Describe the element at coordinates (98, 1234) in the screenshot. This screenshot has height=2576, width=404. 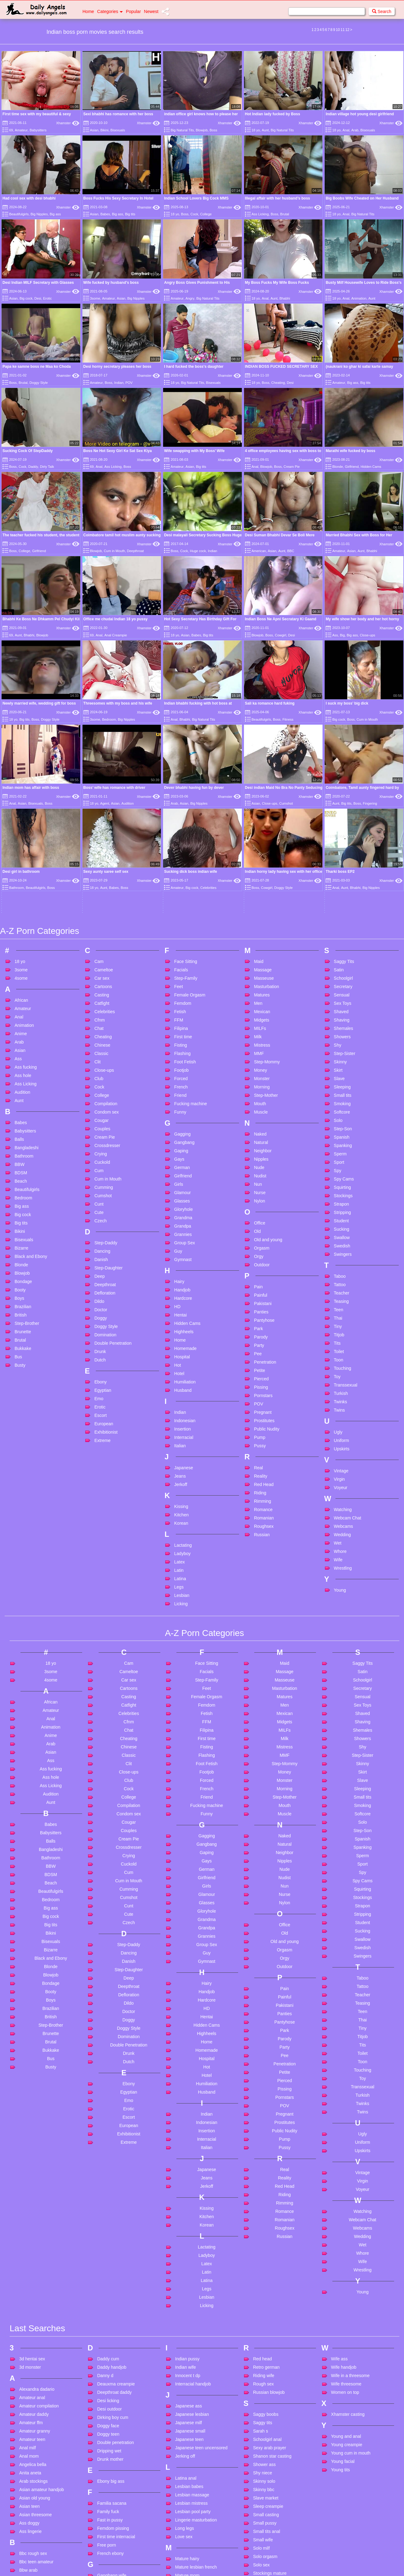
I see `Emo` at that location.